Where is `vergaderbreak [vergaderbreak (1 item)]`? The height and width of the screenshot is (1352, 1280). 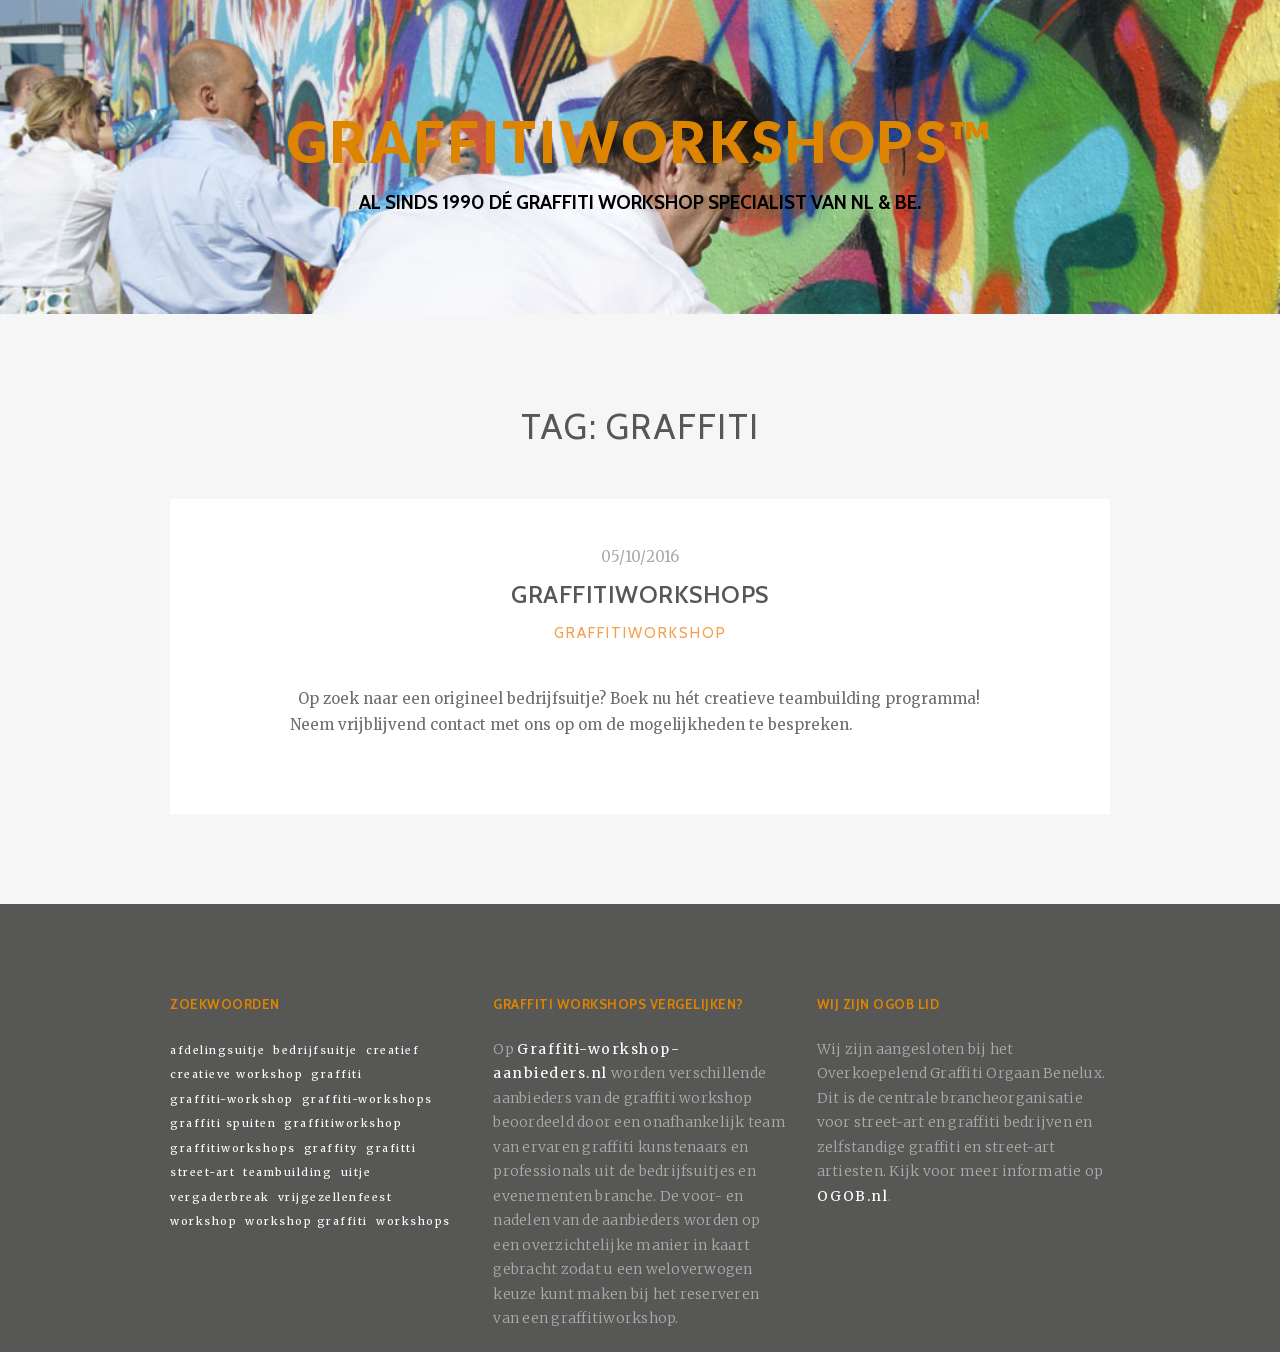 vergaderbreak [vergaderbreak (1 item)] is located at coordinates (220, 1197).